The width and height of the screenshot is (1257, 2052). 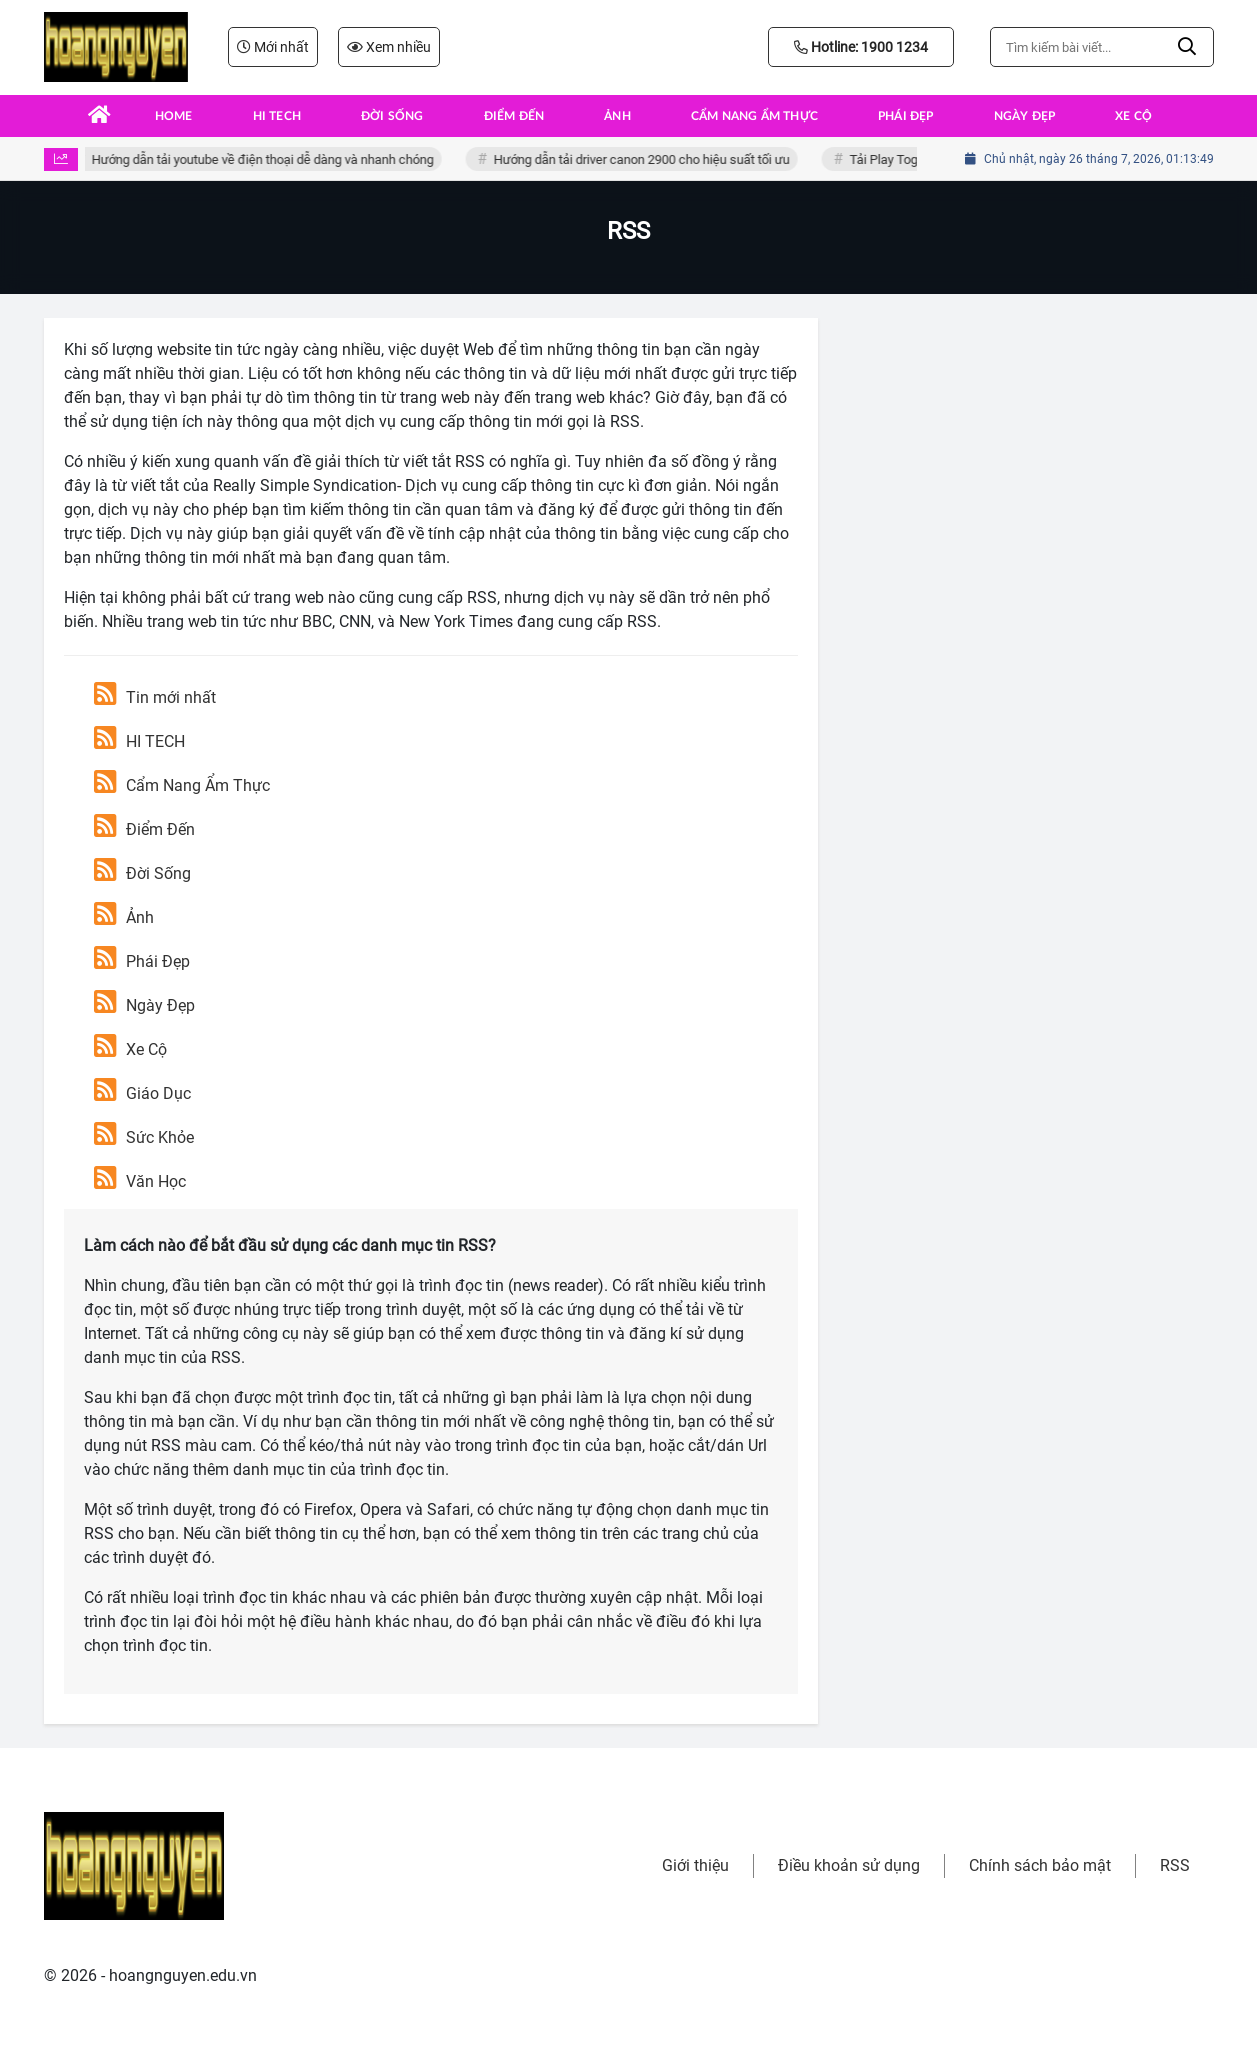 What do you see at coordinates (645, 159) in the screenshot?
I see `Hướng dẫn tải driver canon 2900 cho hiệu suất tối ưu` at bounding box center [645, 159].